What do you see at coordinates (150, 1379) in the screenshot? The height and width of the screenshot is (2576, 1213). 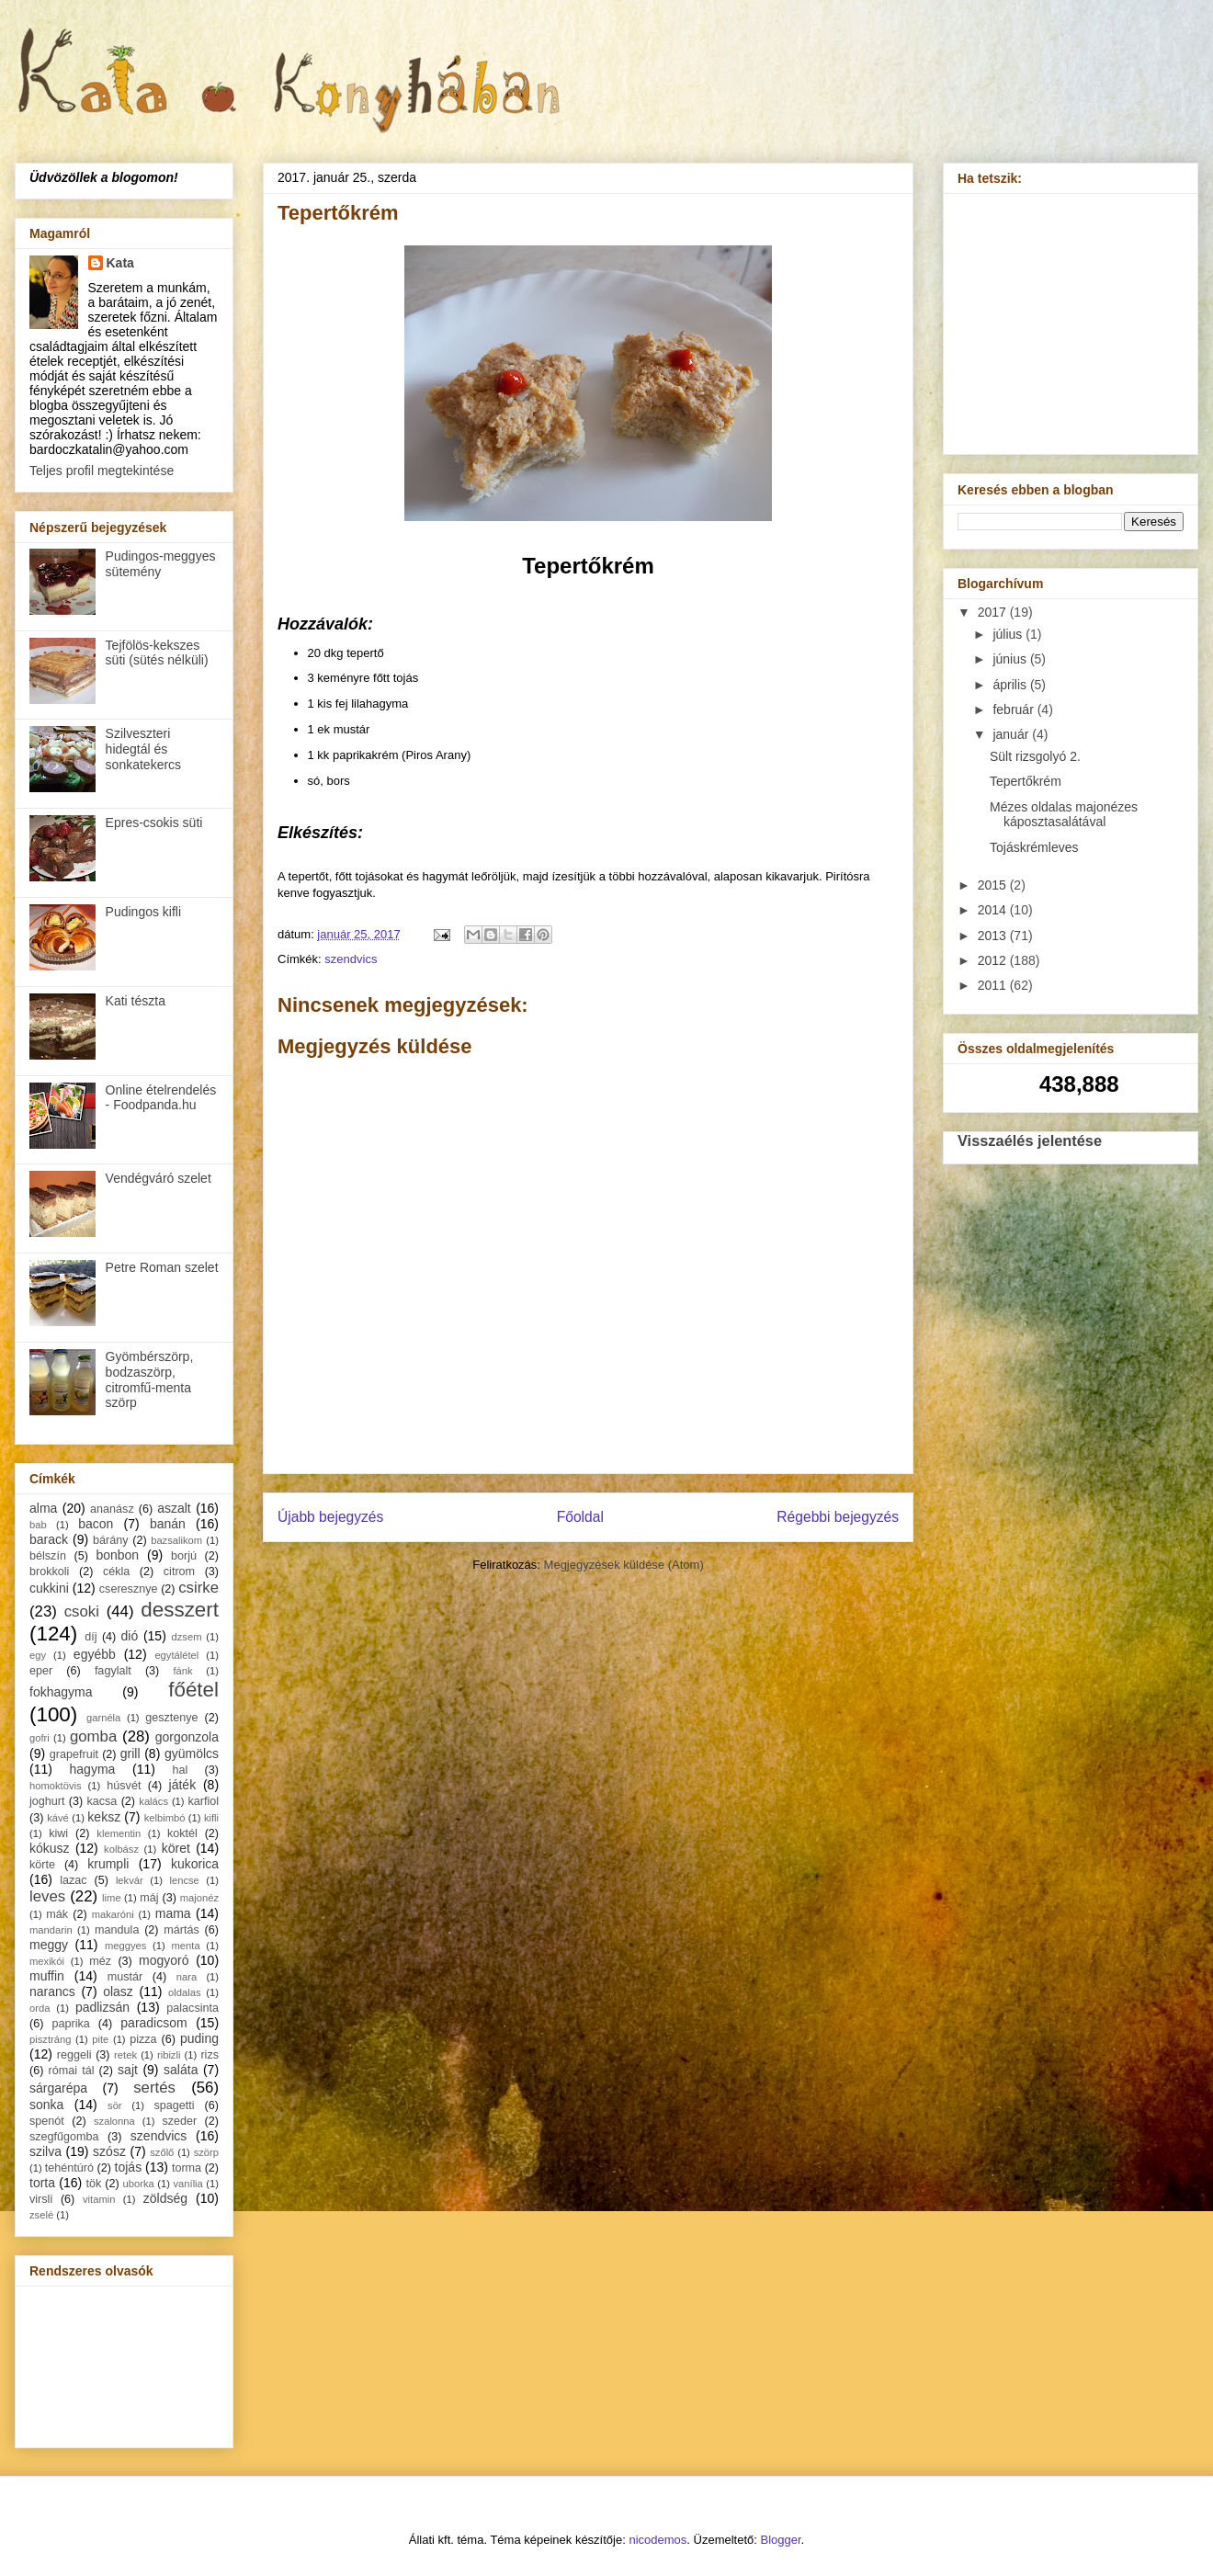 I see `Gyömbérszörp, bodzaszörp, citromfű-menta szörp` at bounding box center [150, 1379].